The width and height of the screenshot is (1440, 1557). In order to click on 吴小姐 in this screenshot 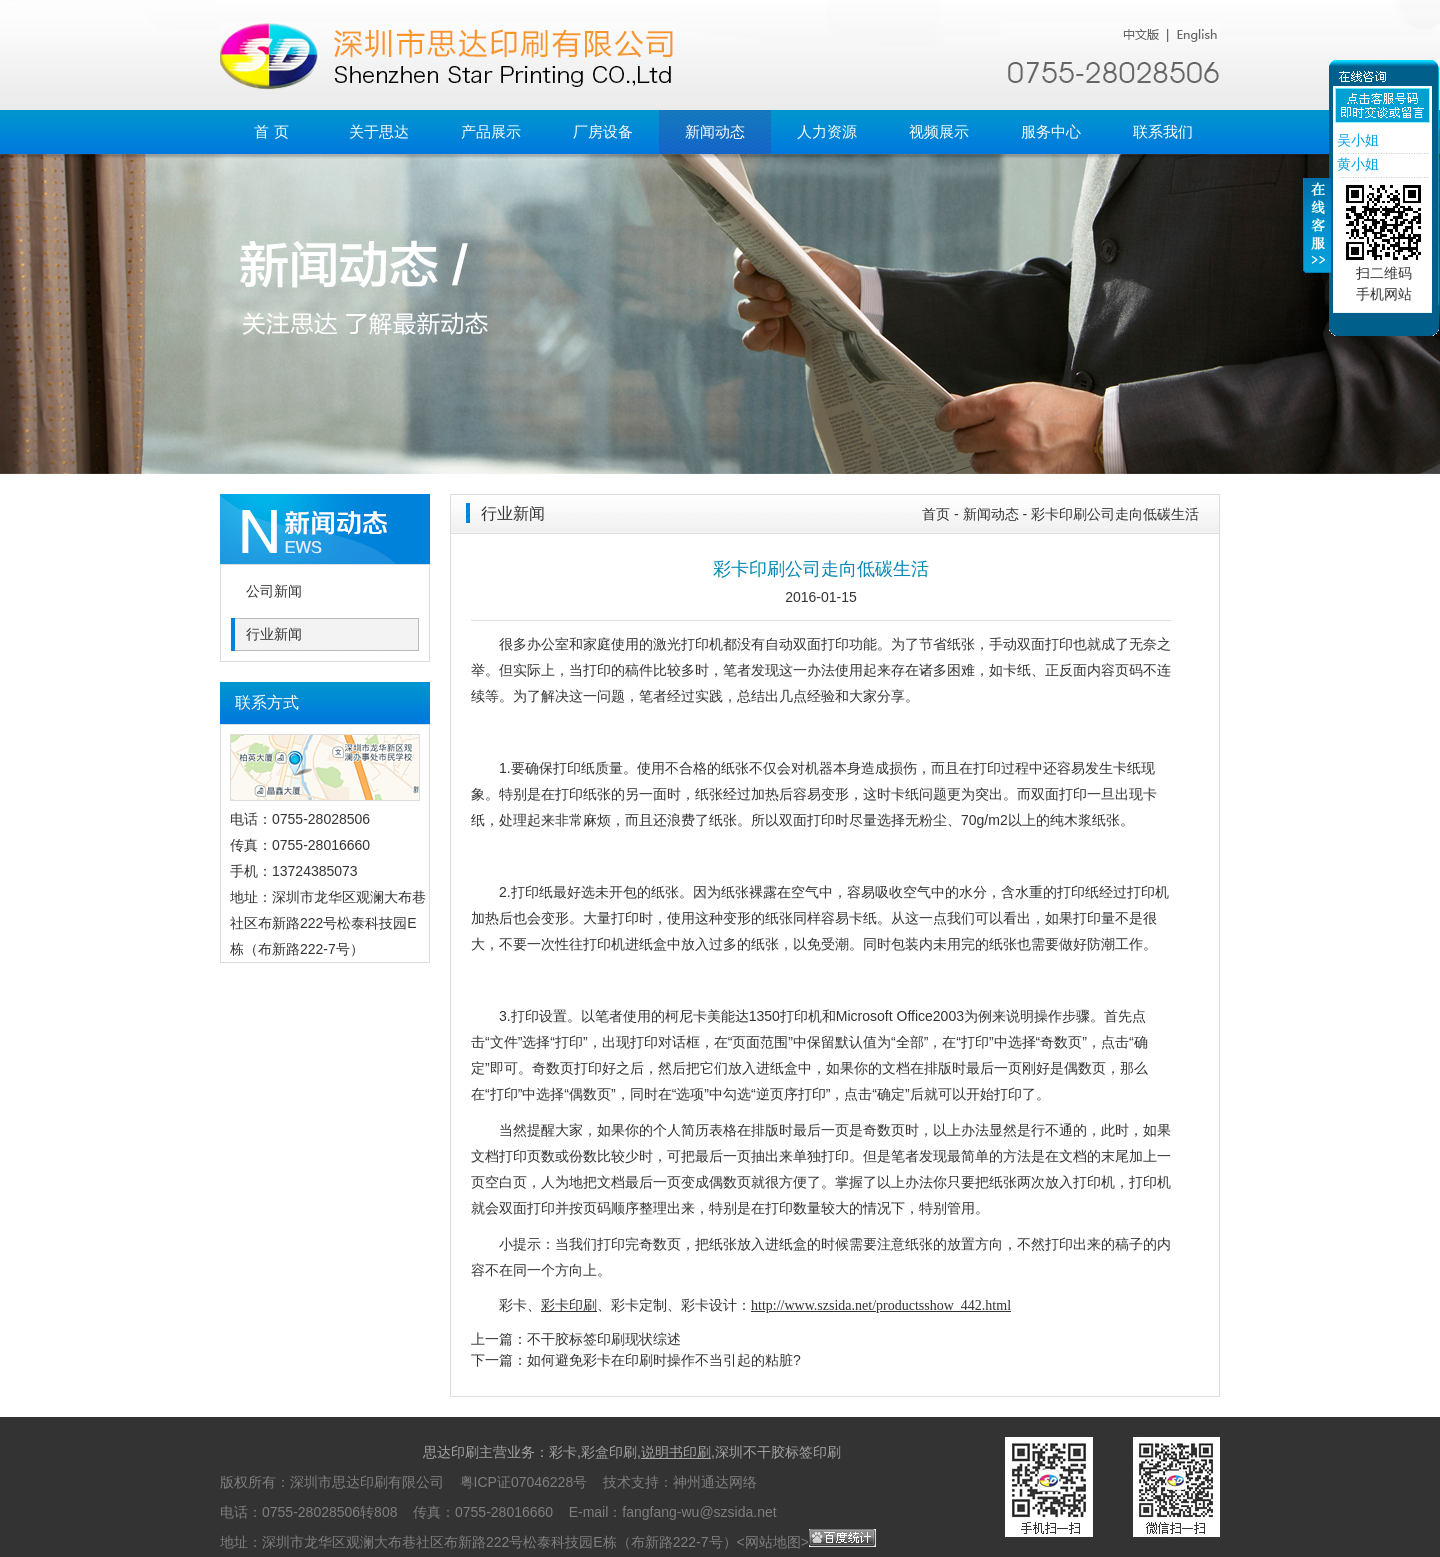, I will do `click(1356, 140)`.